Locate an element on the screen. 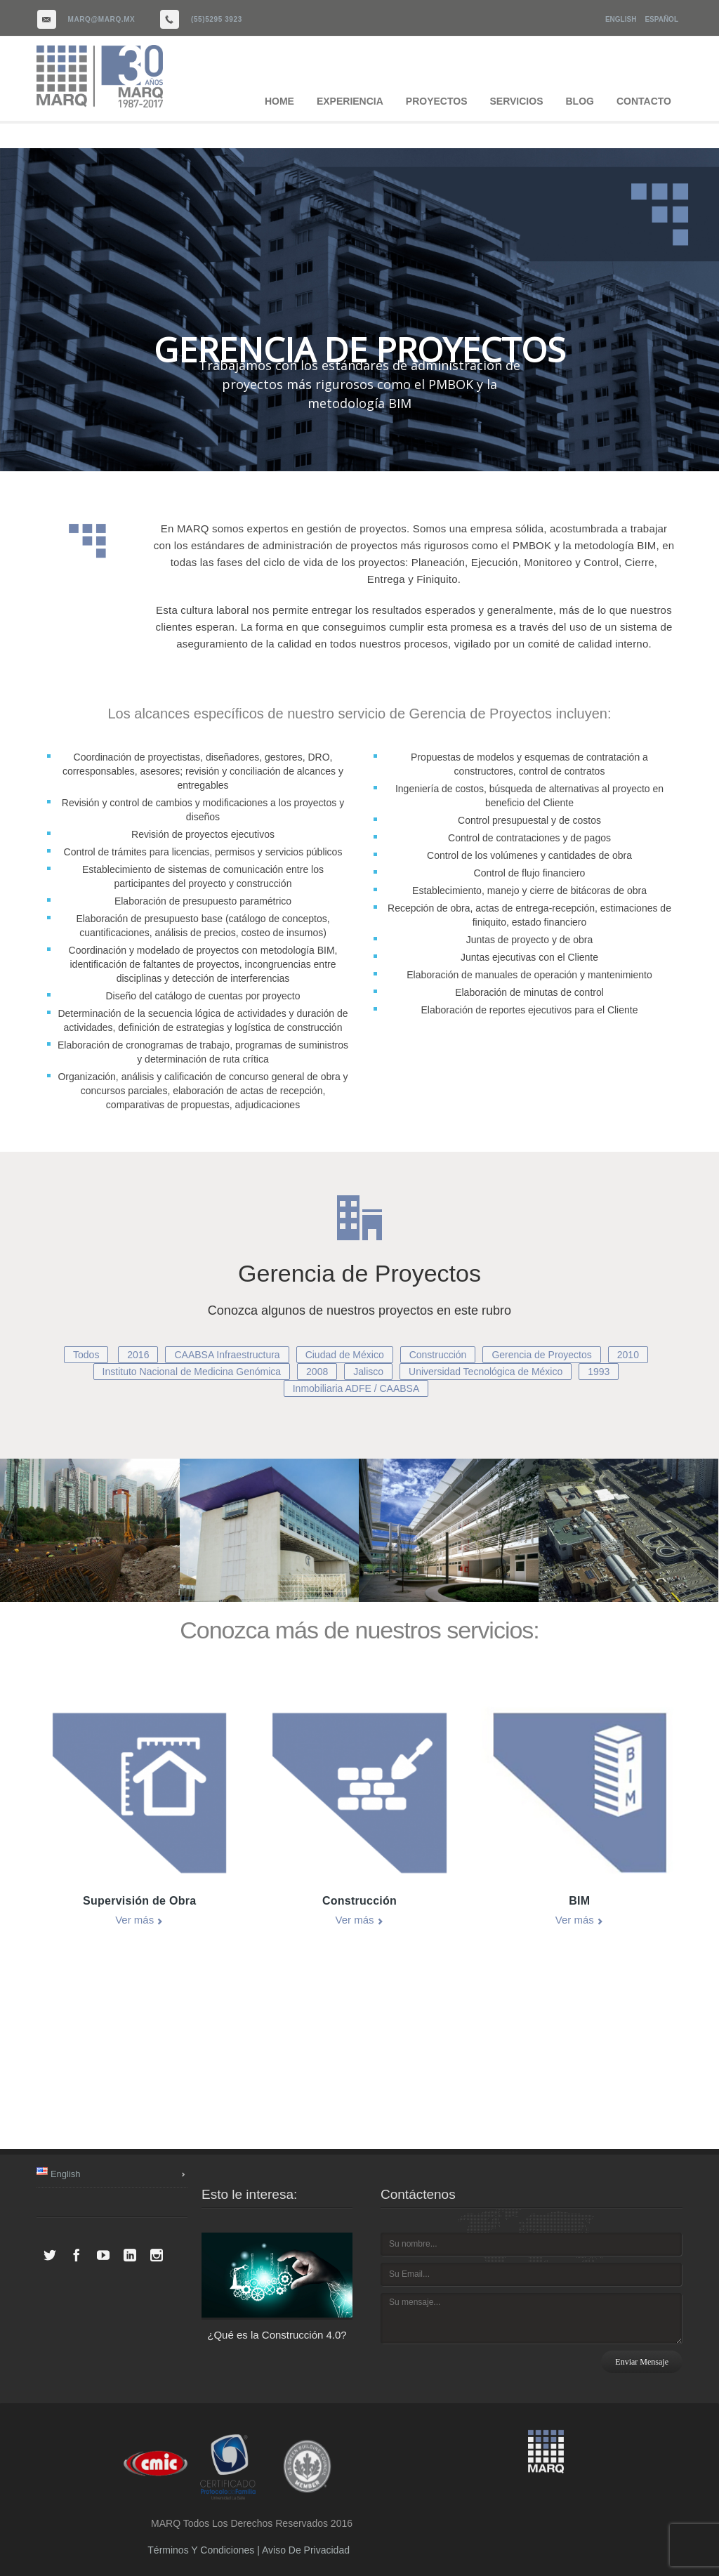  PROYECTOS is located at coordinates (437, 101).